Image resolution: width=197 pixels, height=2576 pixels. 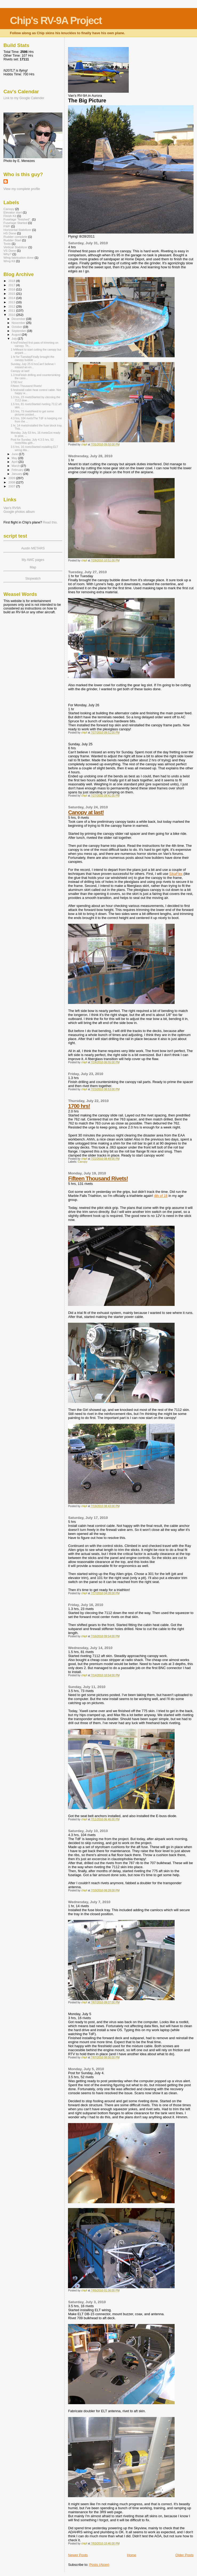 What do you see at coordinates (161, 1196) in the screenshot?
I see `4th of 18` at bounding box center [161, 1196].